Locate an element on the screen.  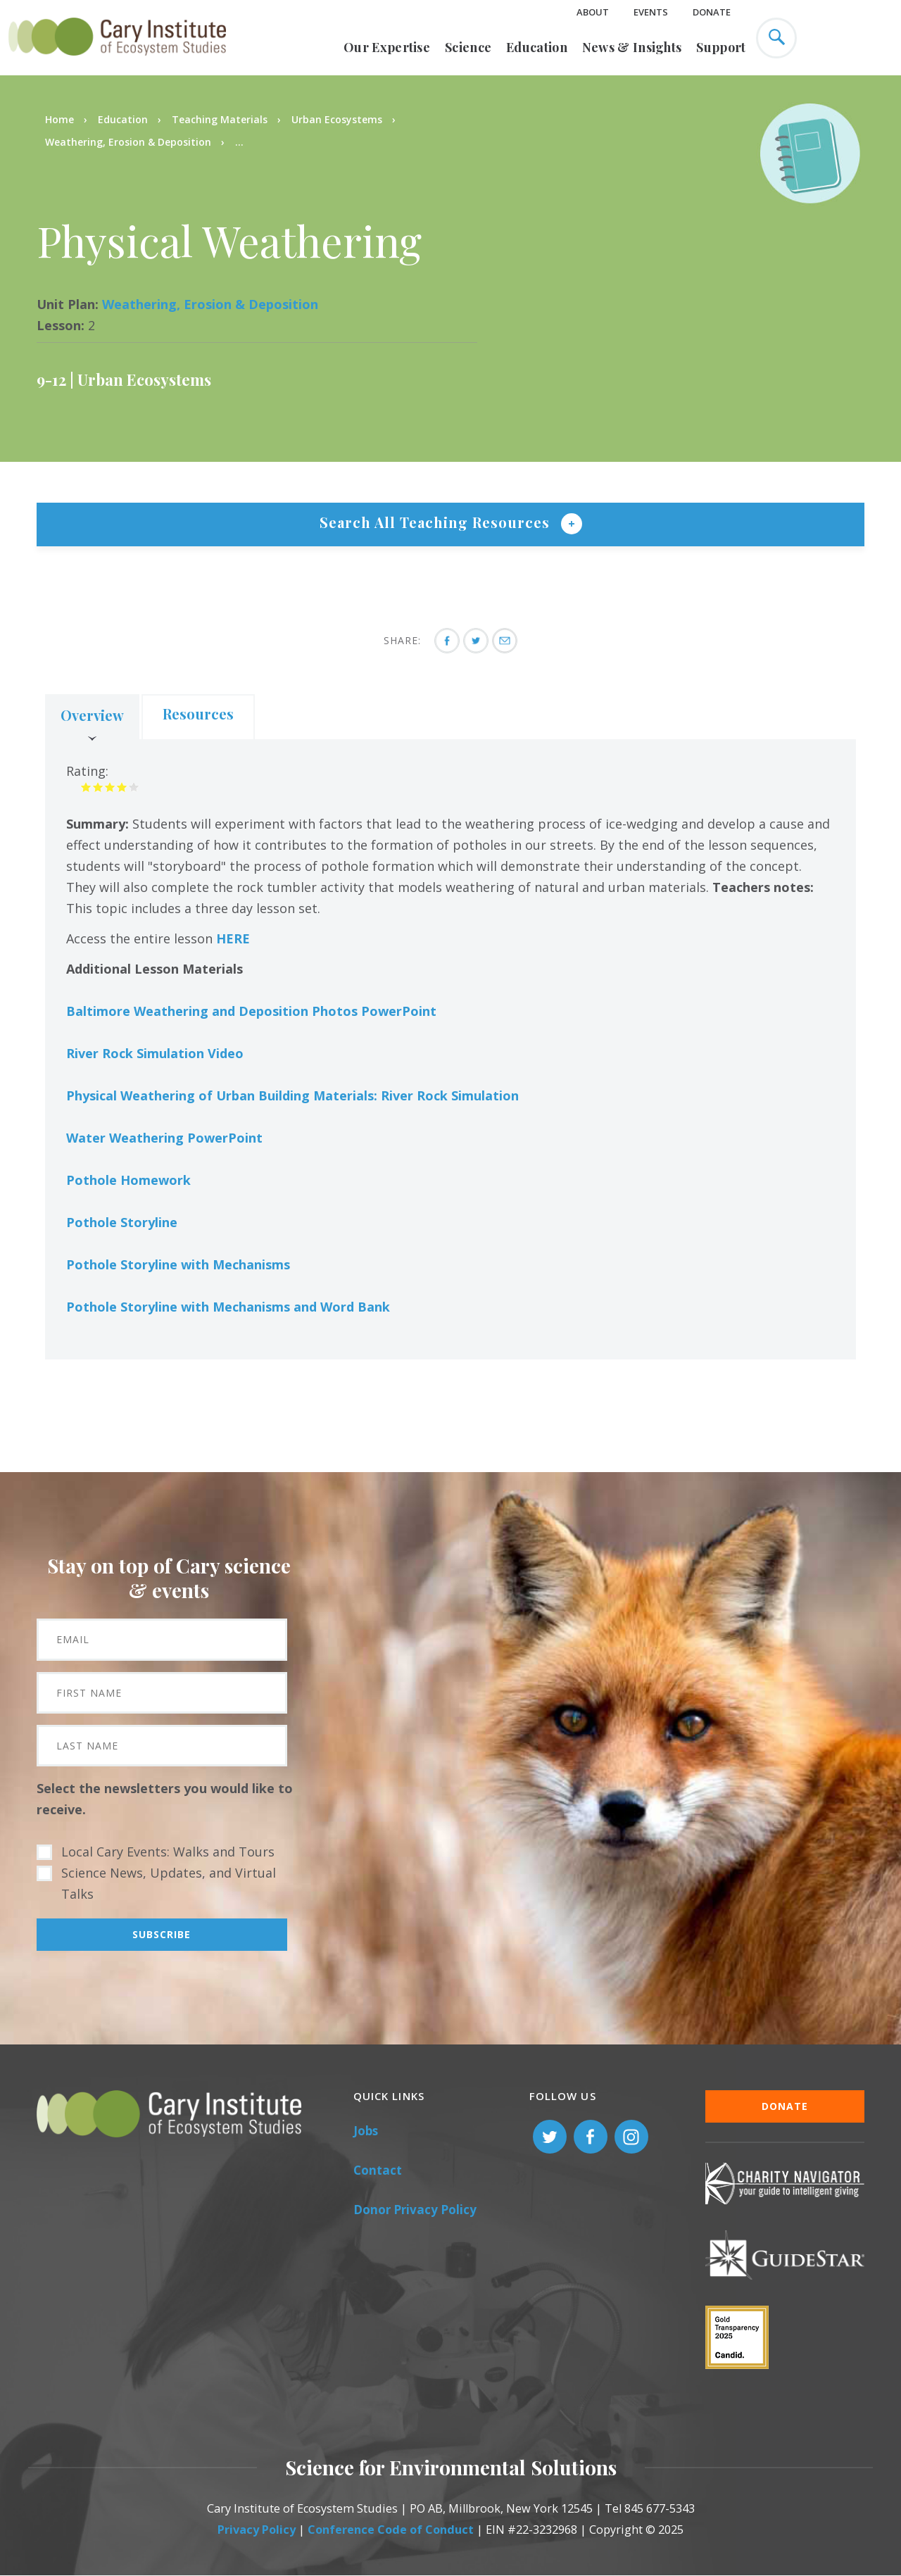
Physical Weathering of Urban Building Materials: River Rock Simulation is located at coordinates (292, 1095).